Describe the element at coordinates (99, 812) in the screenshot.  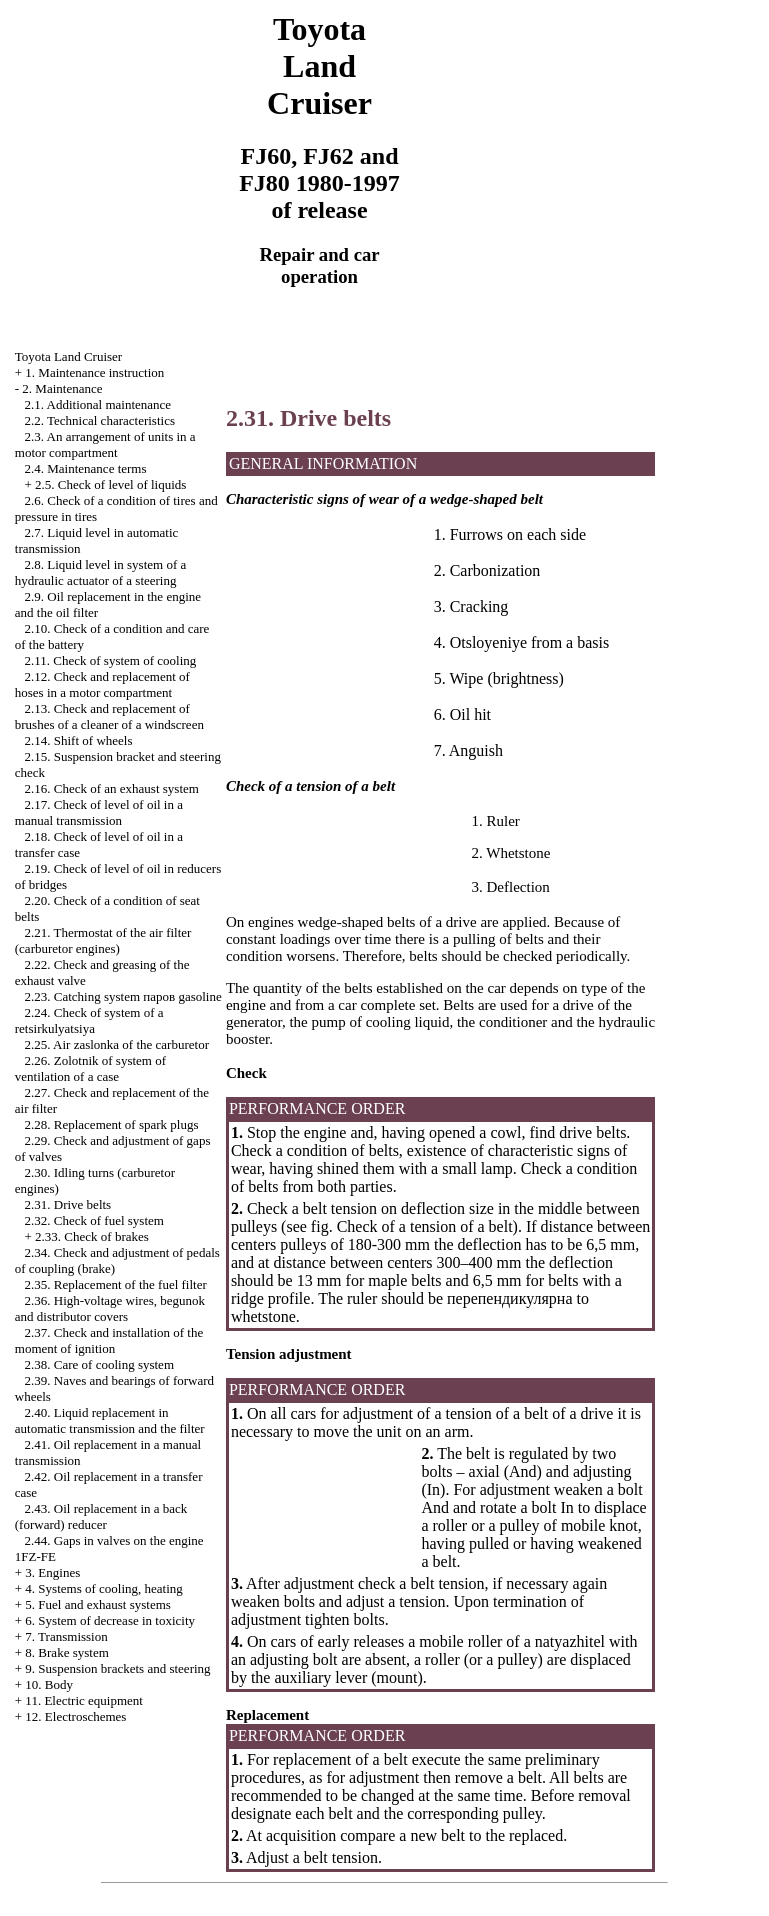
I see `2.17. Check of level of oil in a manual transmission` at that location.